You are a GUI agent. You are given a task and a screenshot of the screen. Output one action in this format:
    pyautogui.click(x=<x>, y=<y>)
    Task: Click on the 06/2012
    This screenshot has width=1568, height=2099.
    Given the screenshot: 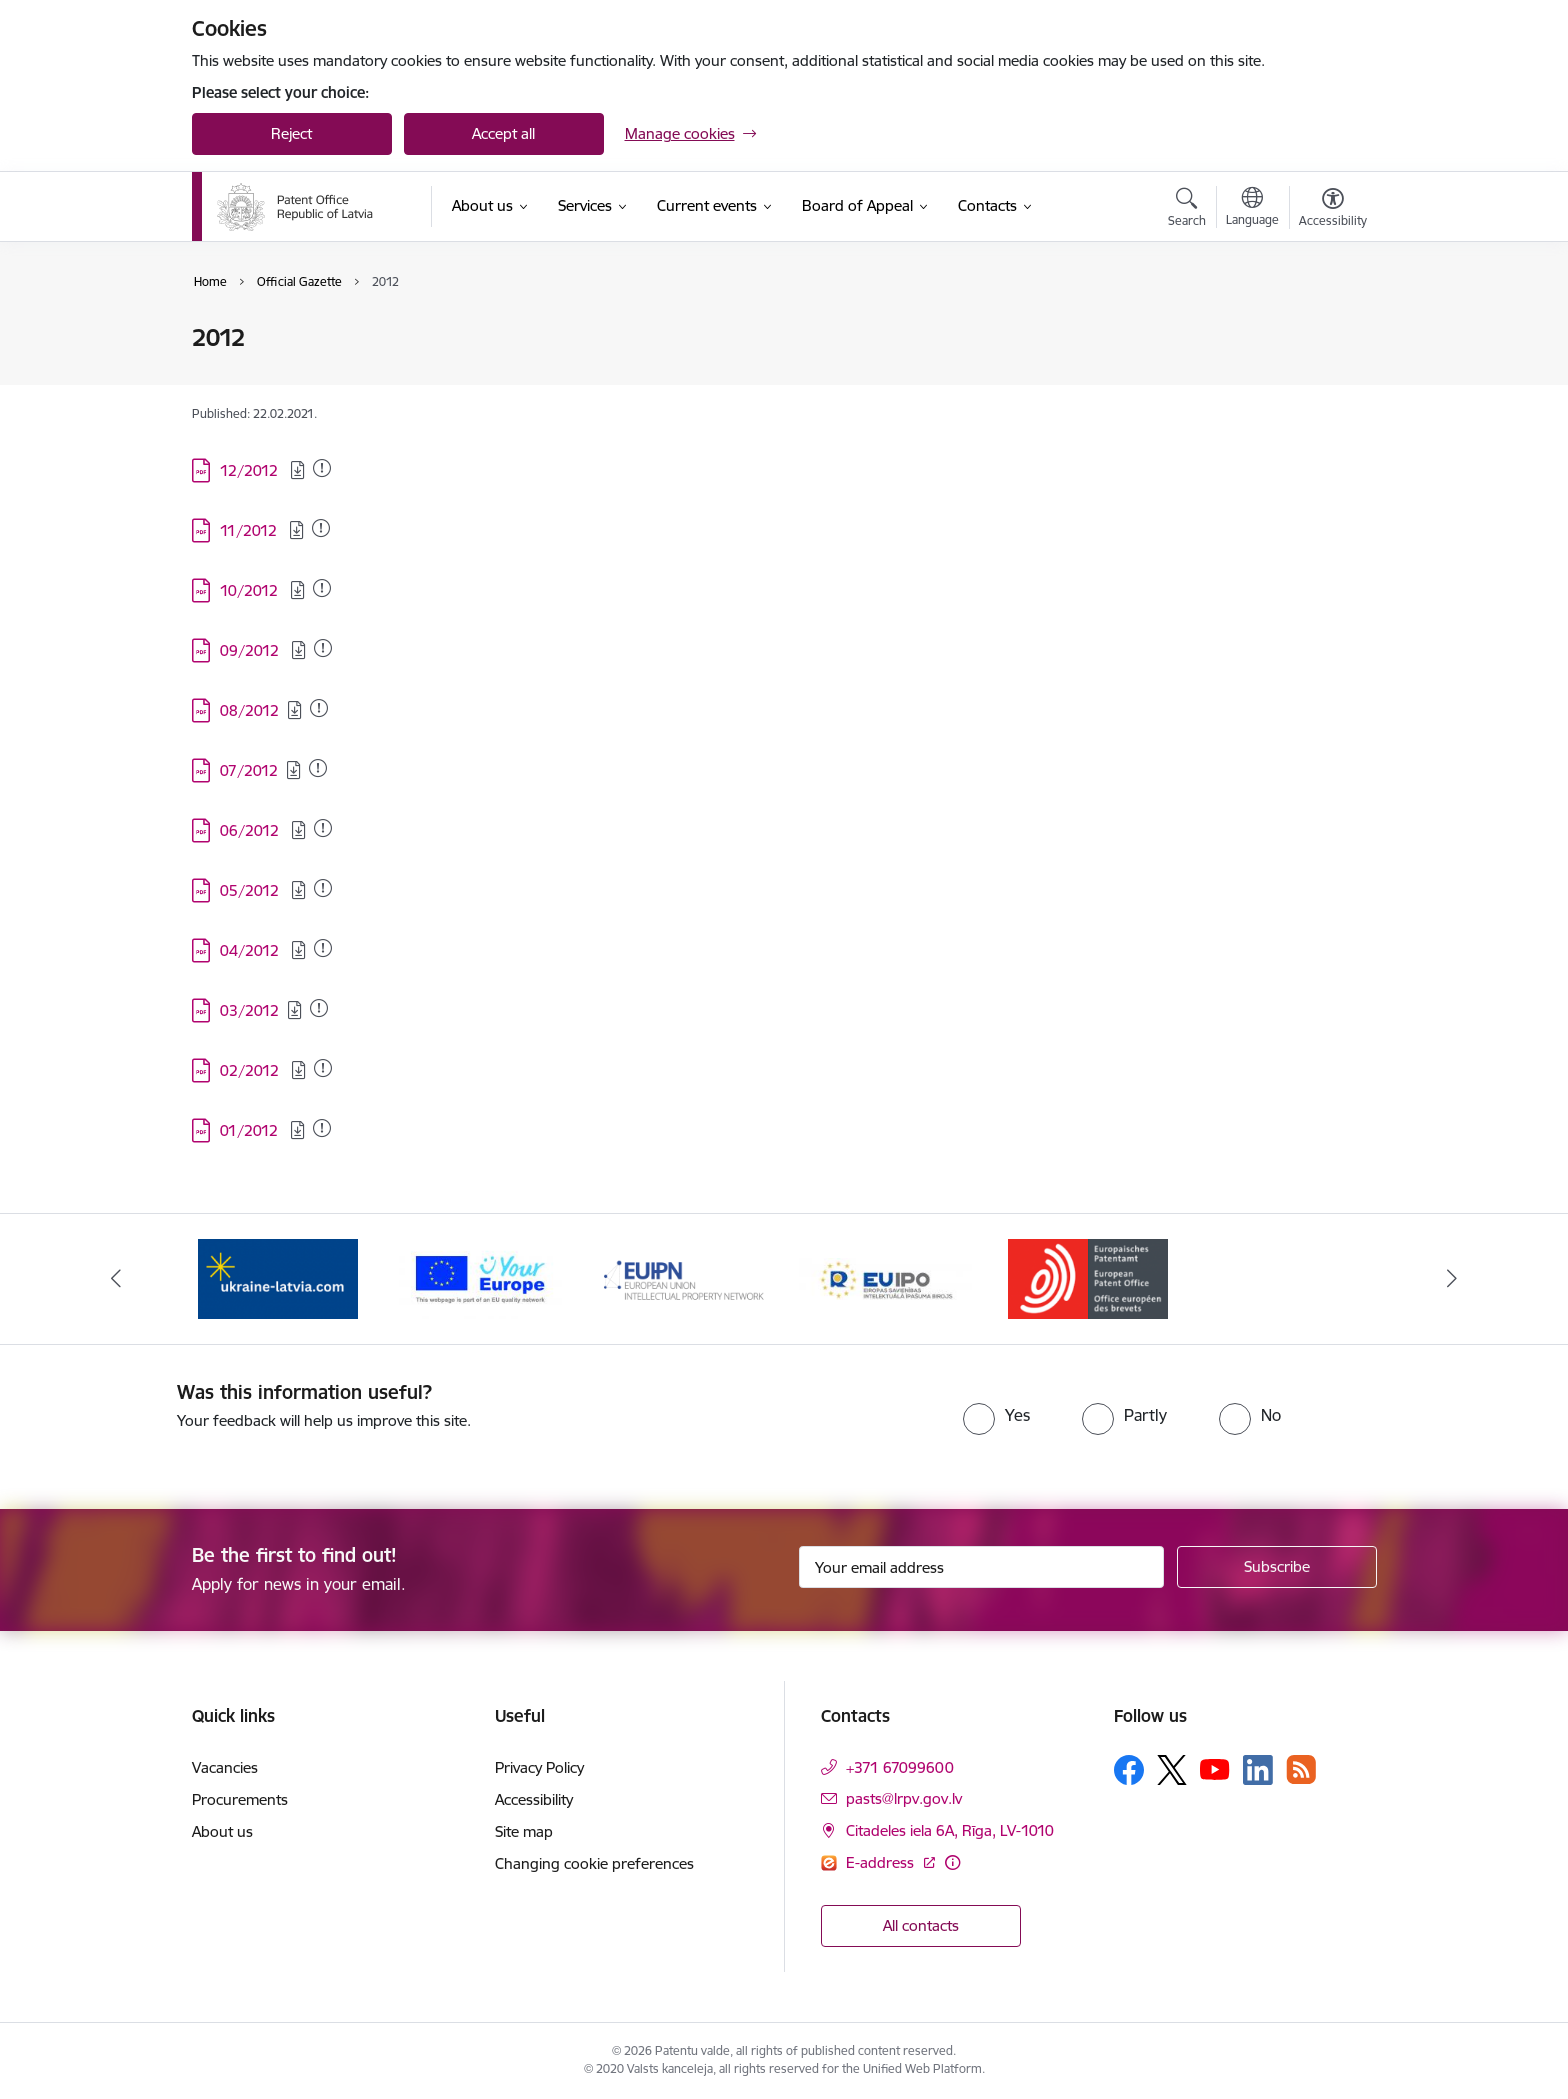 What is the action you would take?
    pyautogui.click(x=251, y=830)
    